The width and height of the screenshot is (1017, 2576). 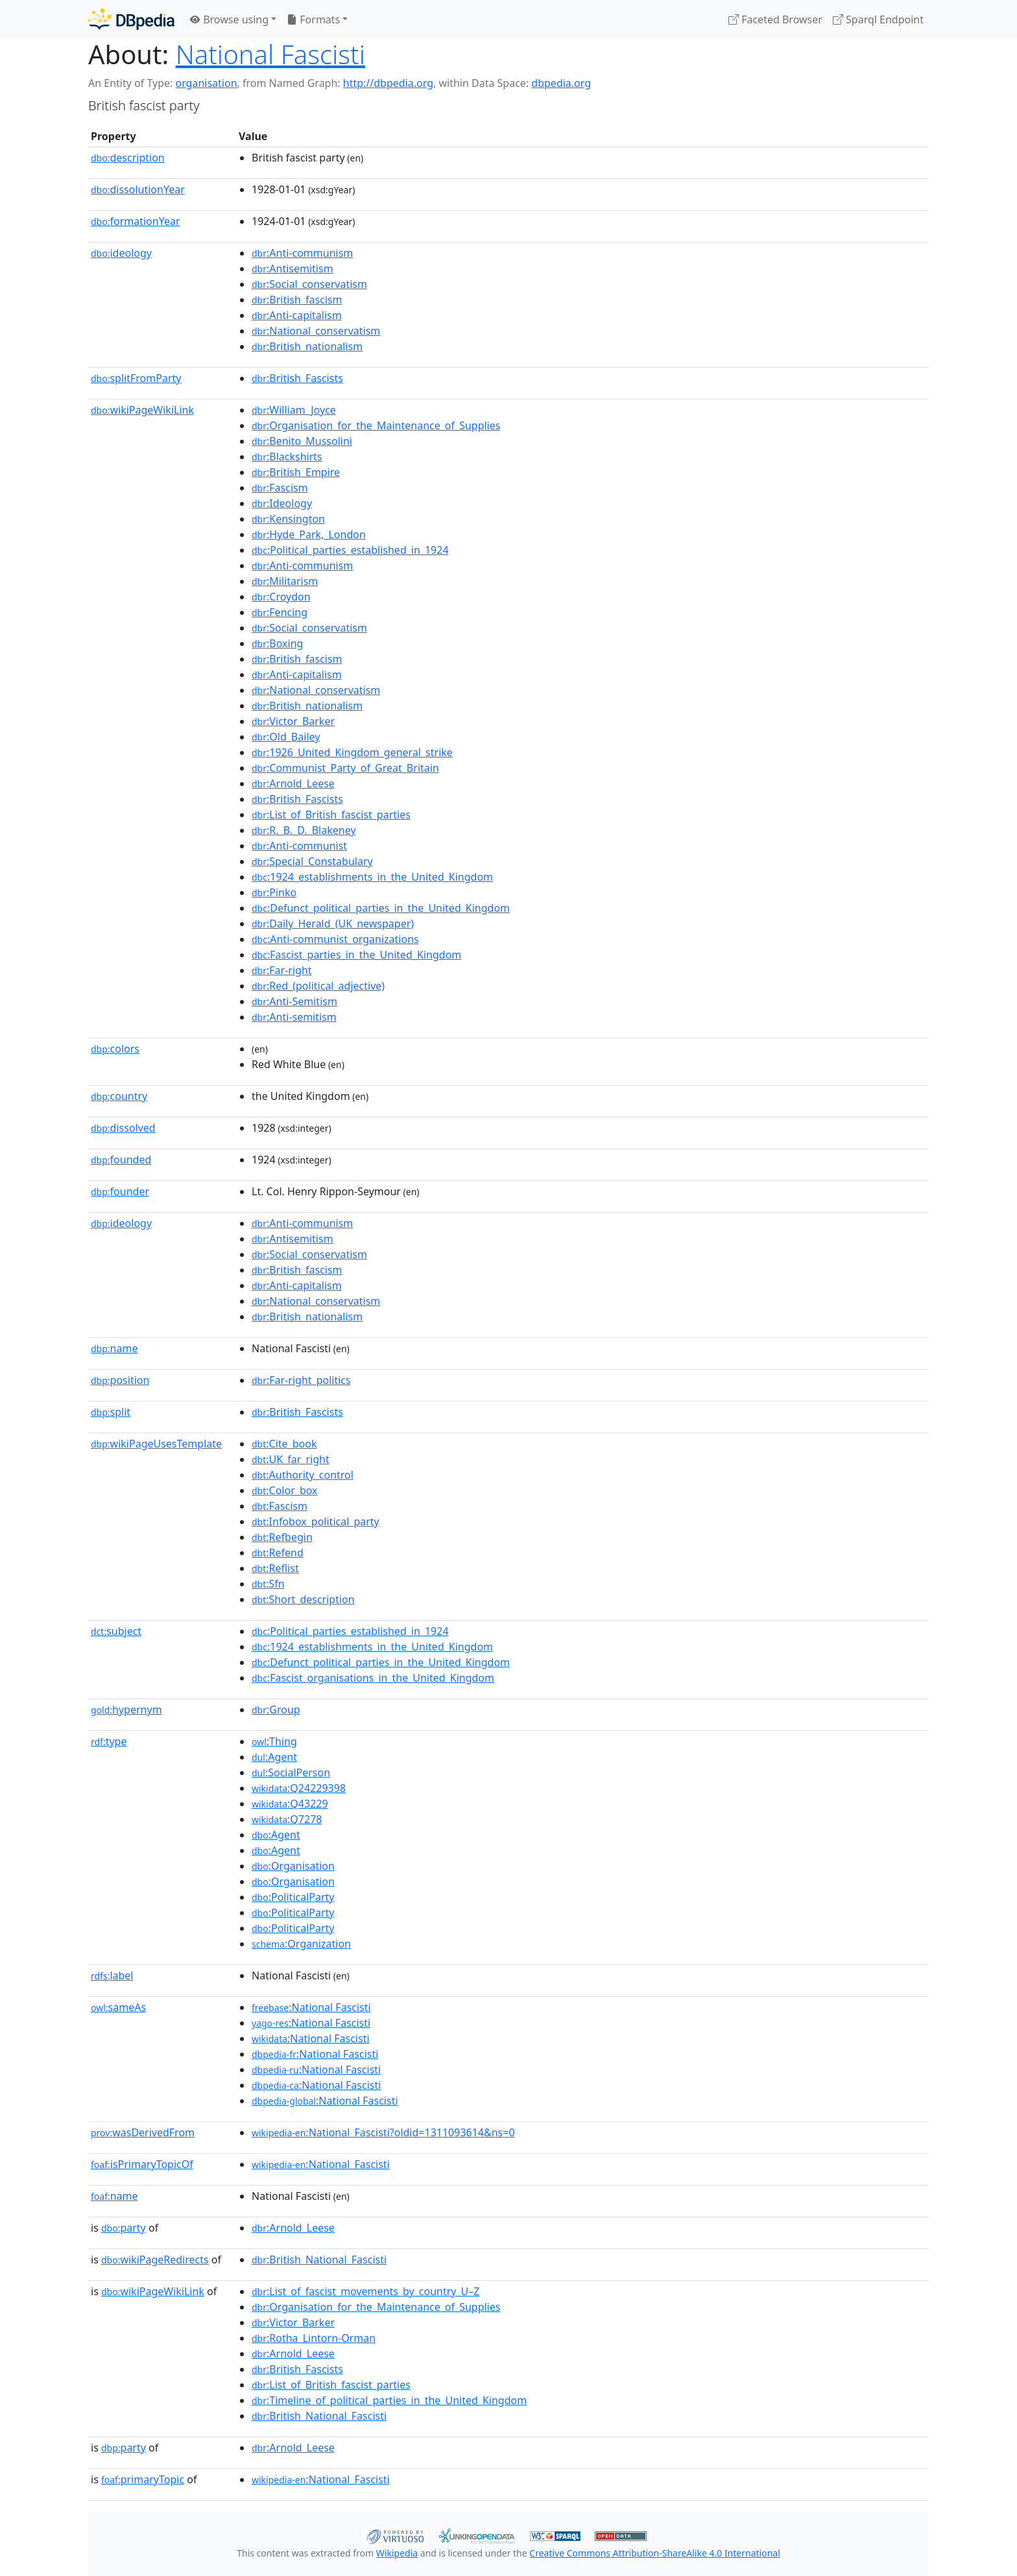 What do you see at coordinates (294, 1017) in the screenshot?
I see `:Anti-semitism` at bounding box center [294, 1017].